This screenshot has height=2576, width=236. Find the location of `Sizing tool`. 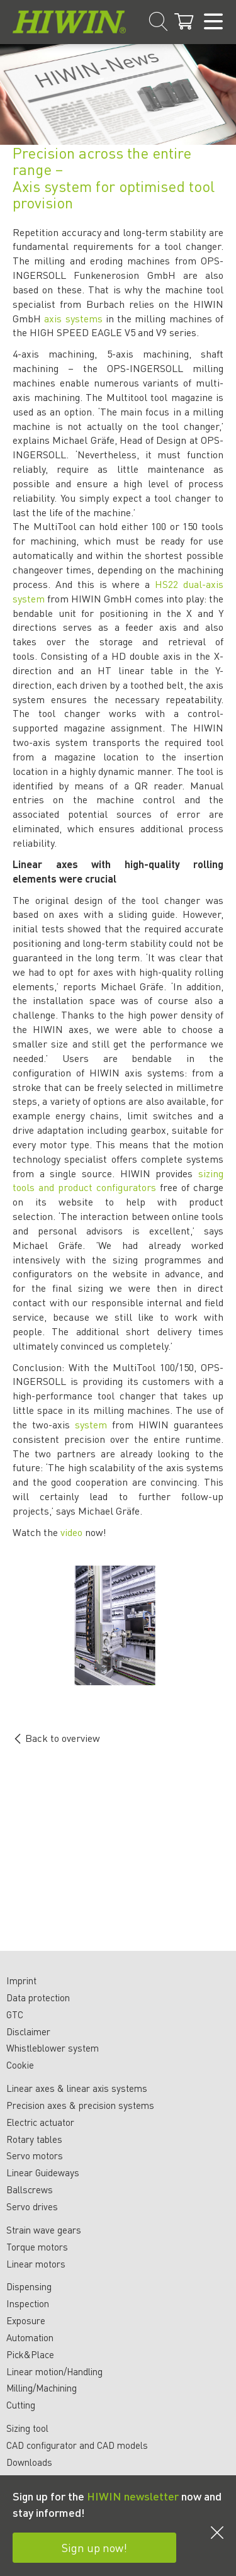

Sizing tool is located at coordinates (27, 2428).